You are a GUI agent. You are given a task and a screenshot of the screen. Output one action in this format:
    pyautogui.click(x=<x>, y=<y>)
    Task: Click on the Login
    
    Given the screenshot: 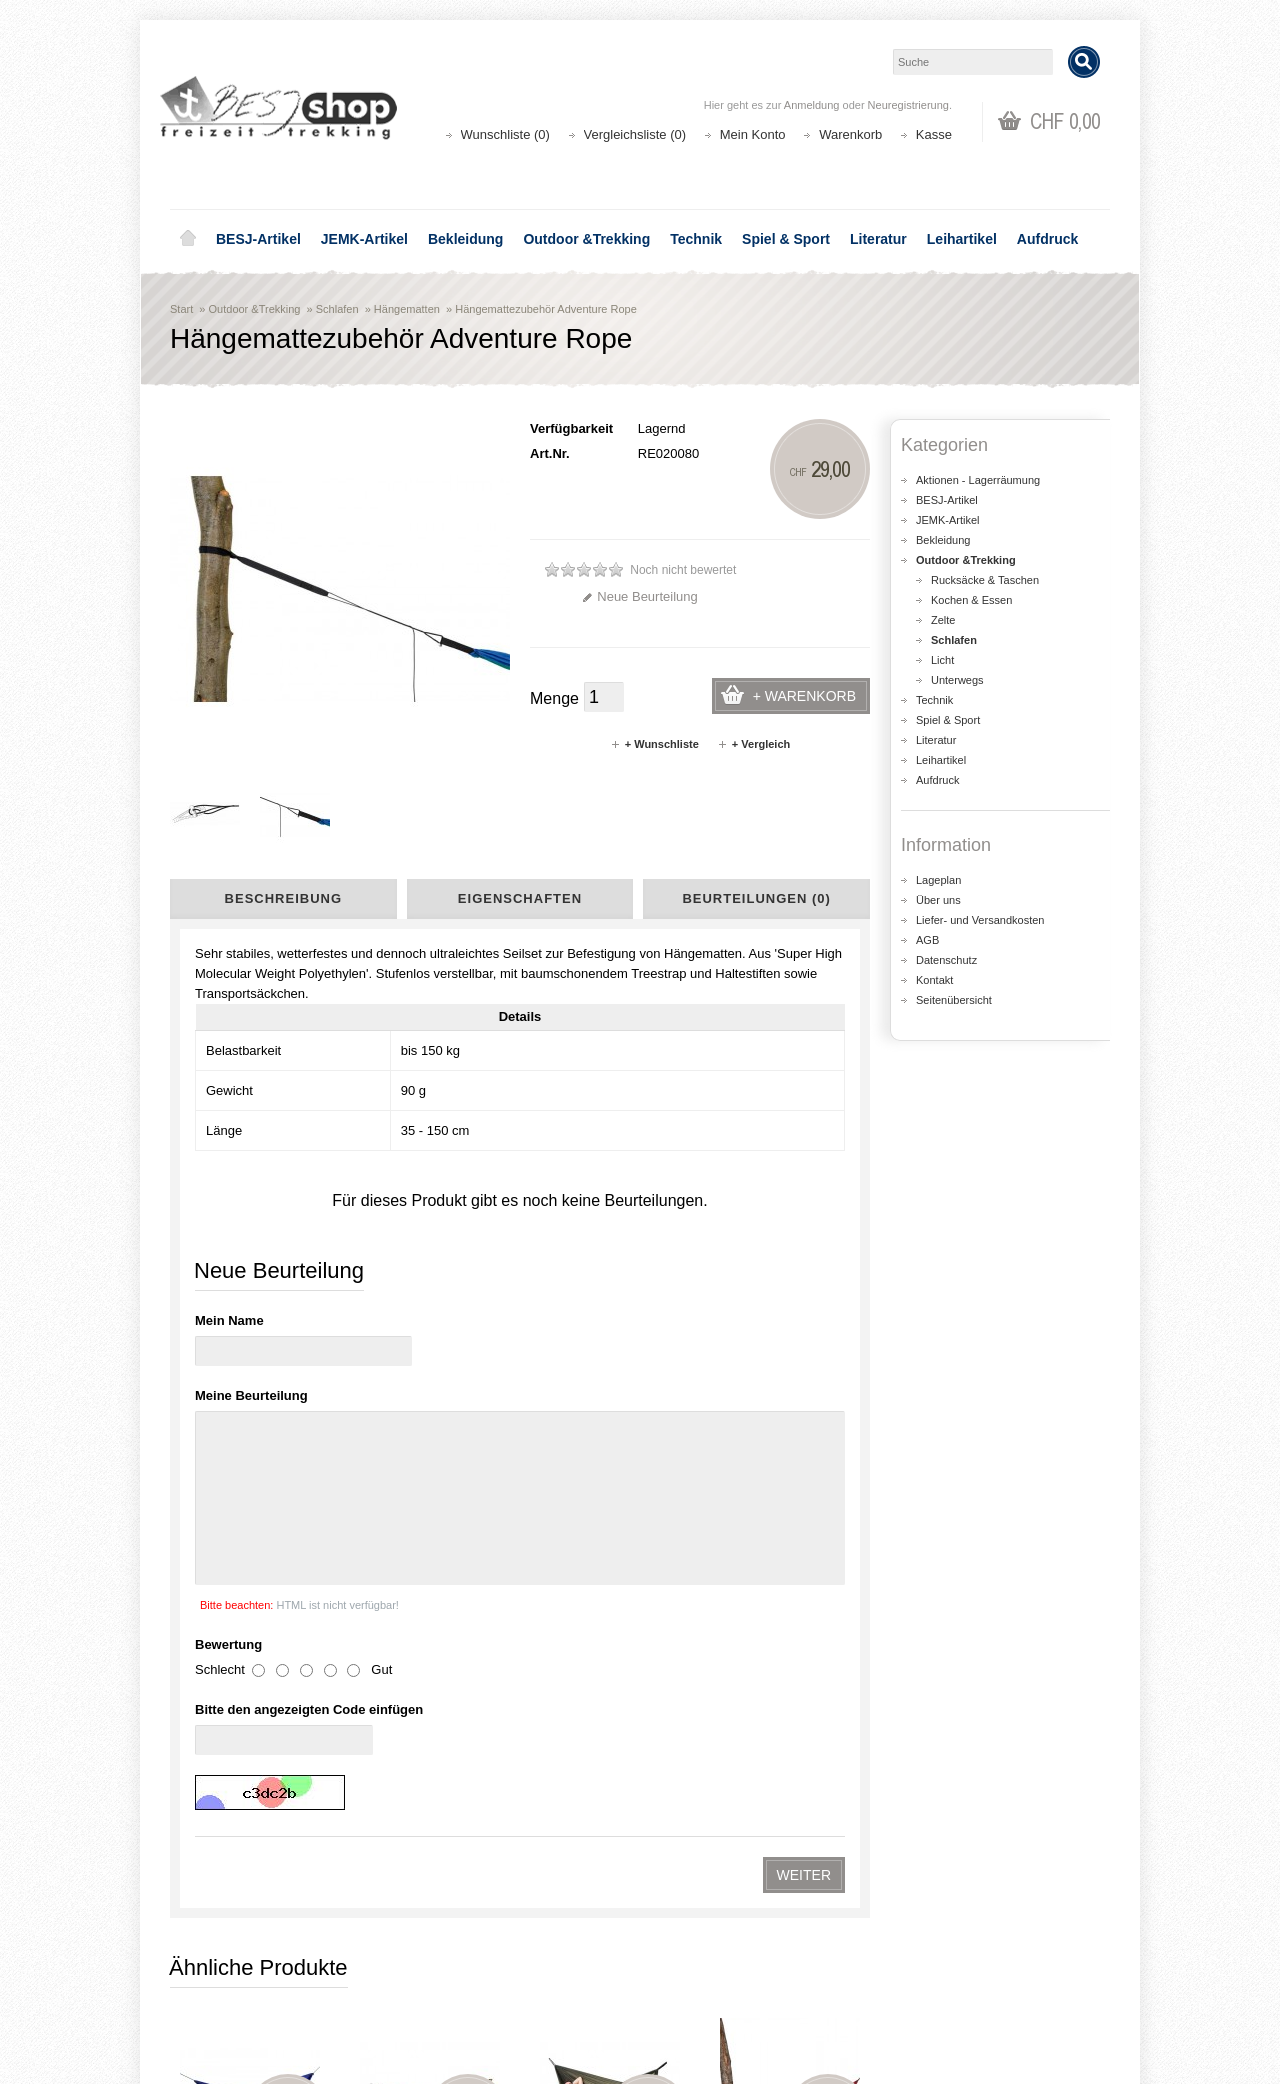 What is the action you would take?
    pyautogui.click(x=681, y=1938)
    